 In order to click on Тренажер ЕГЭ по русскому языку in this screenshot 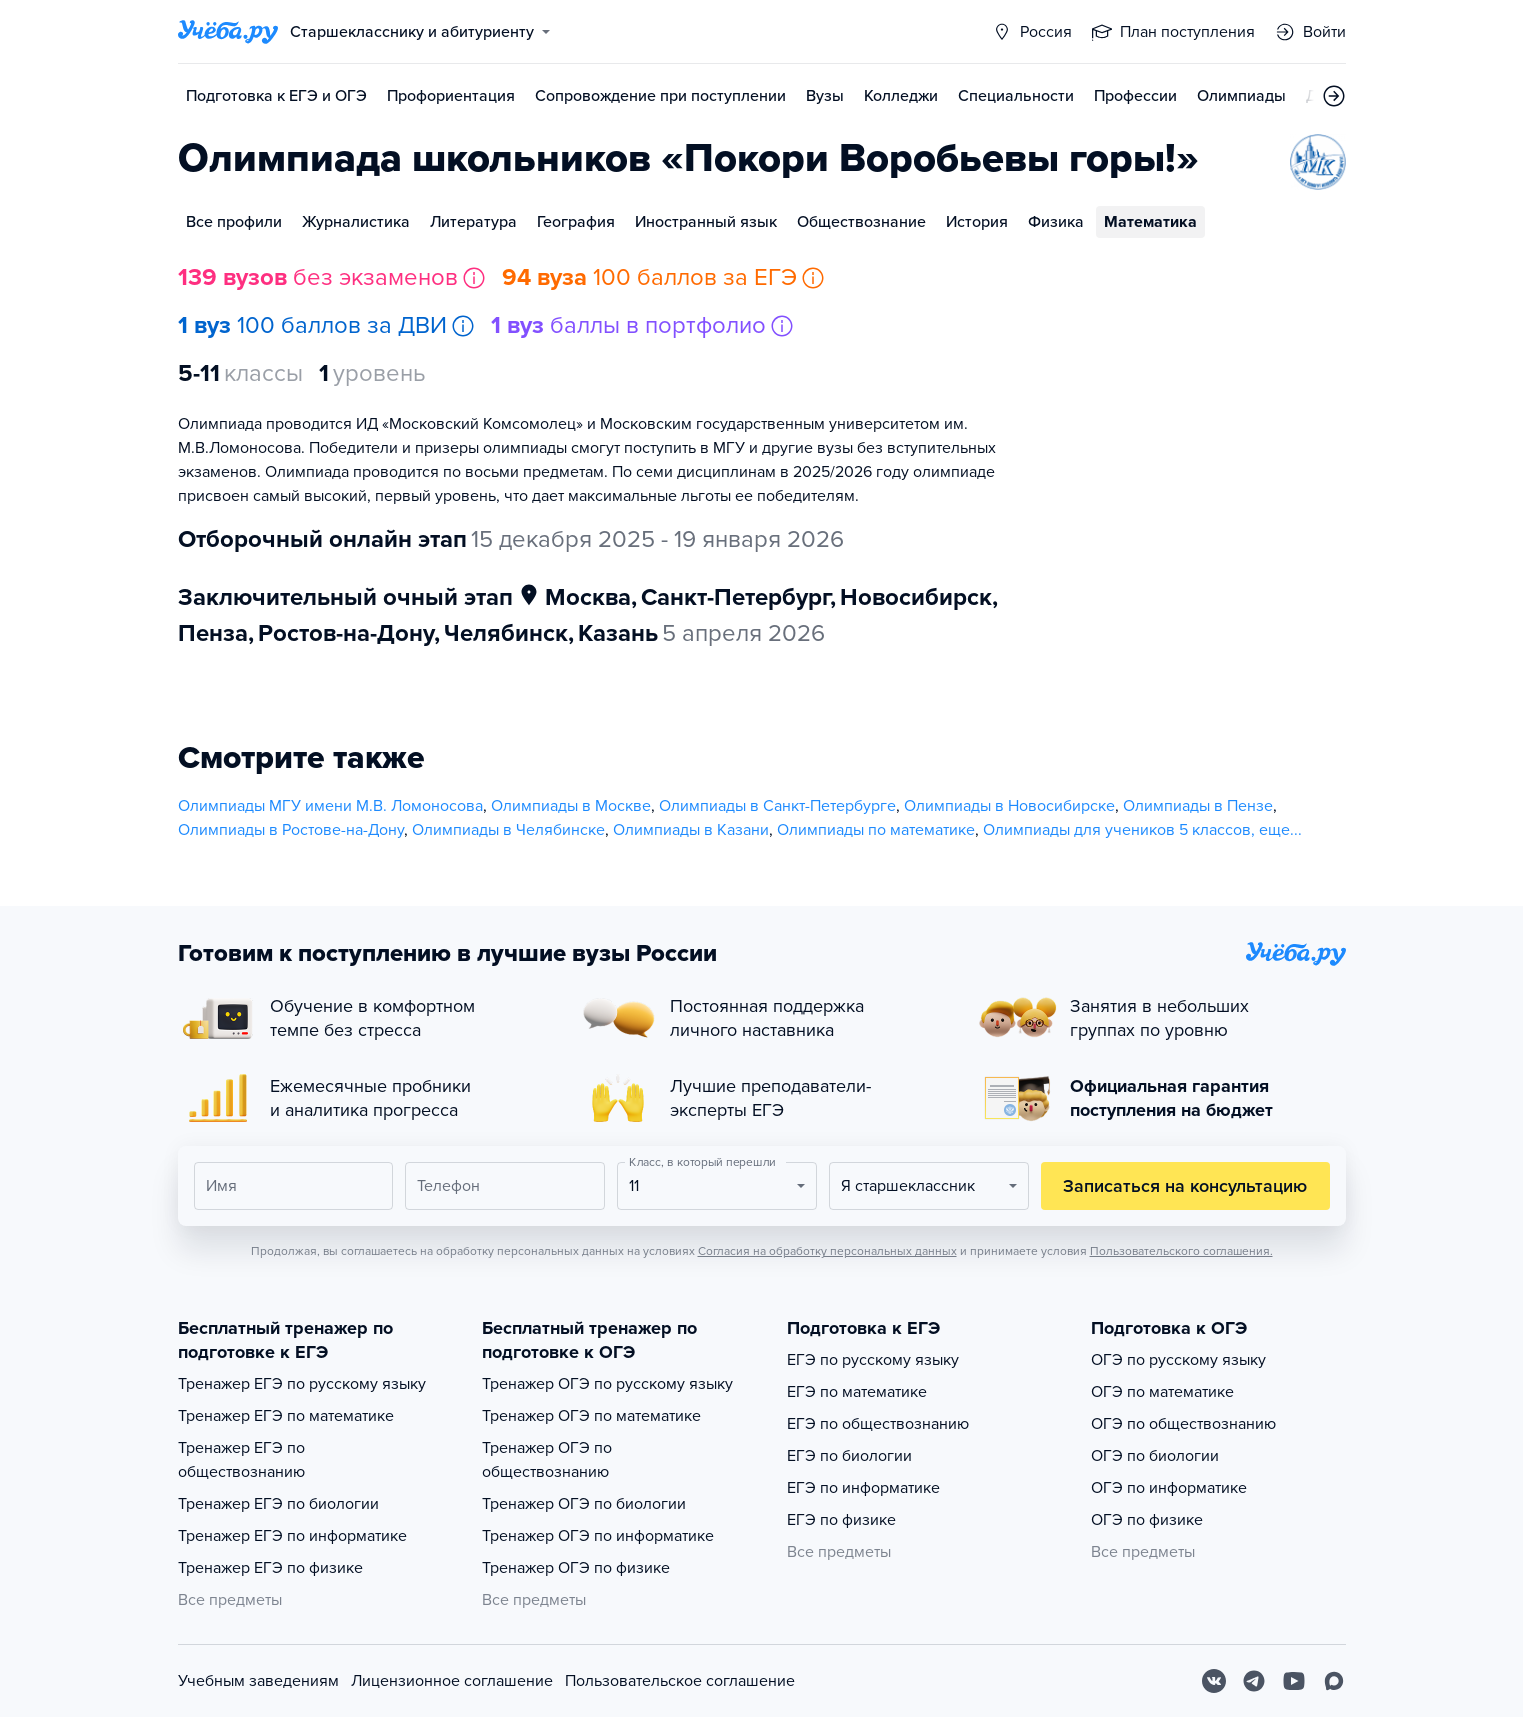, I will do `click(302, 1384)`.